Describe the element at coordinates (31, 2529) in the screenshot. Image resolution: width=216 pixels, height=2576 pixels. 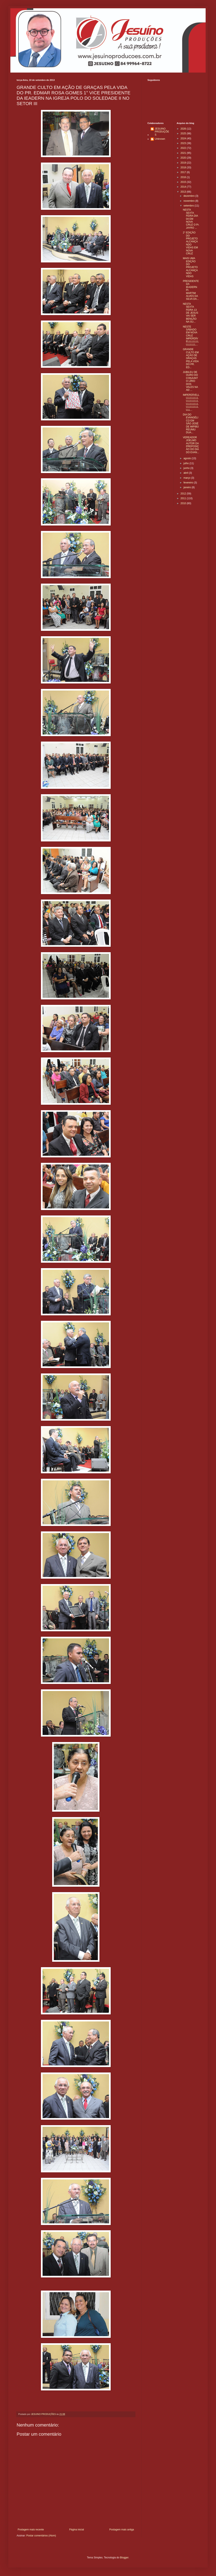
I see `Postagem mais recente` at that location.